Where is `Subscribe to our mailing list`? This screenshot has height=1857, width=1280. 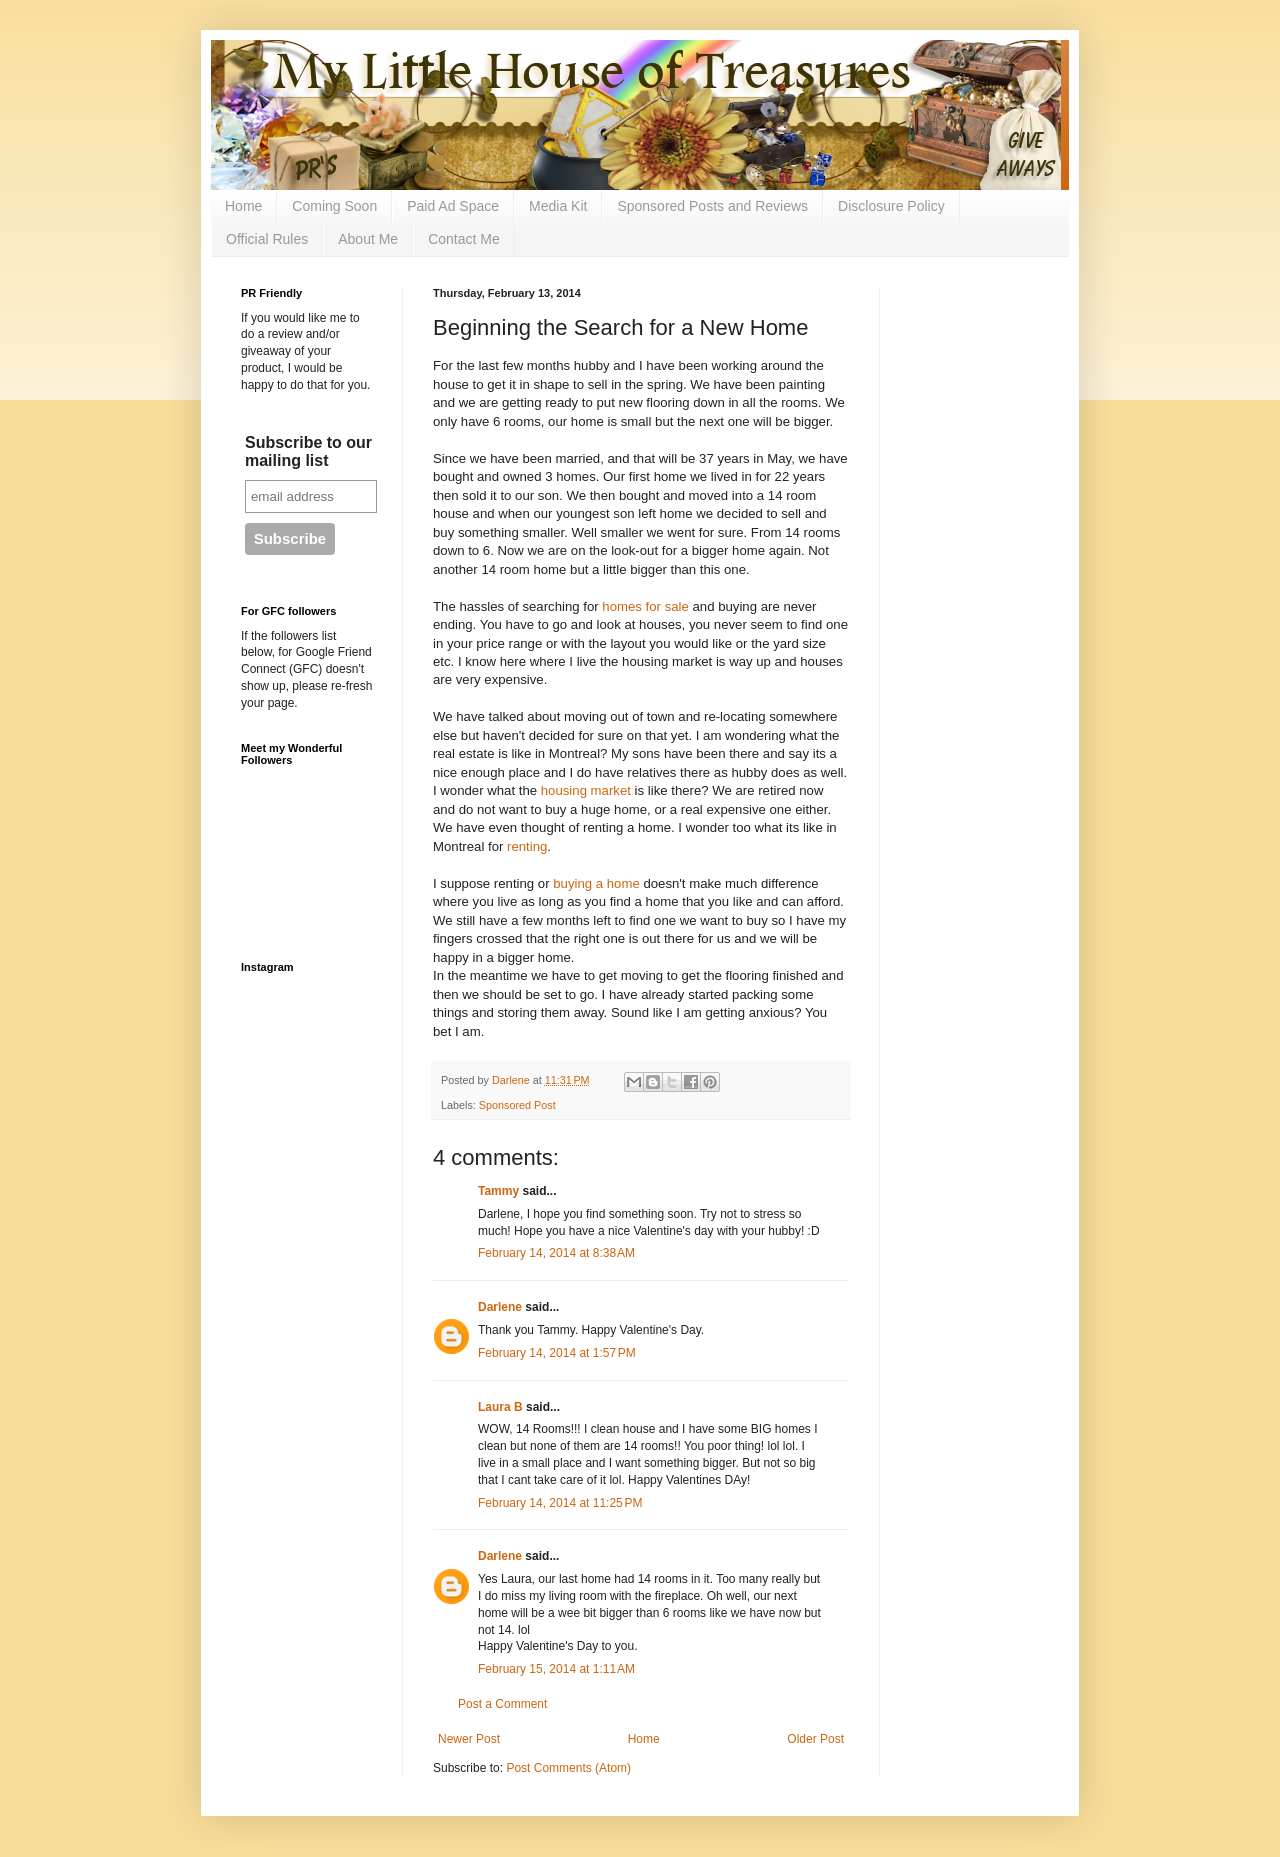
Subscribe to our mailing list is located at coordinates (308, 451).